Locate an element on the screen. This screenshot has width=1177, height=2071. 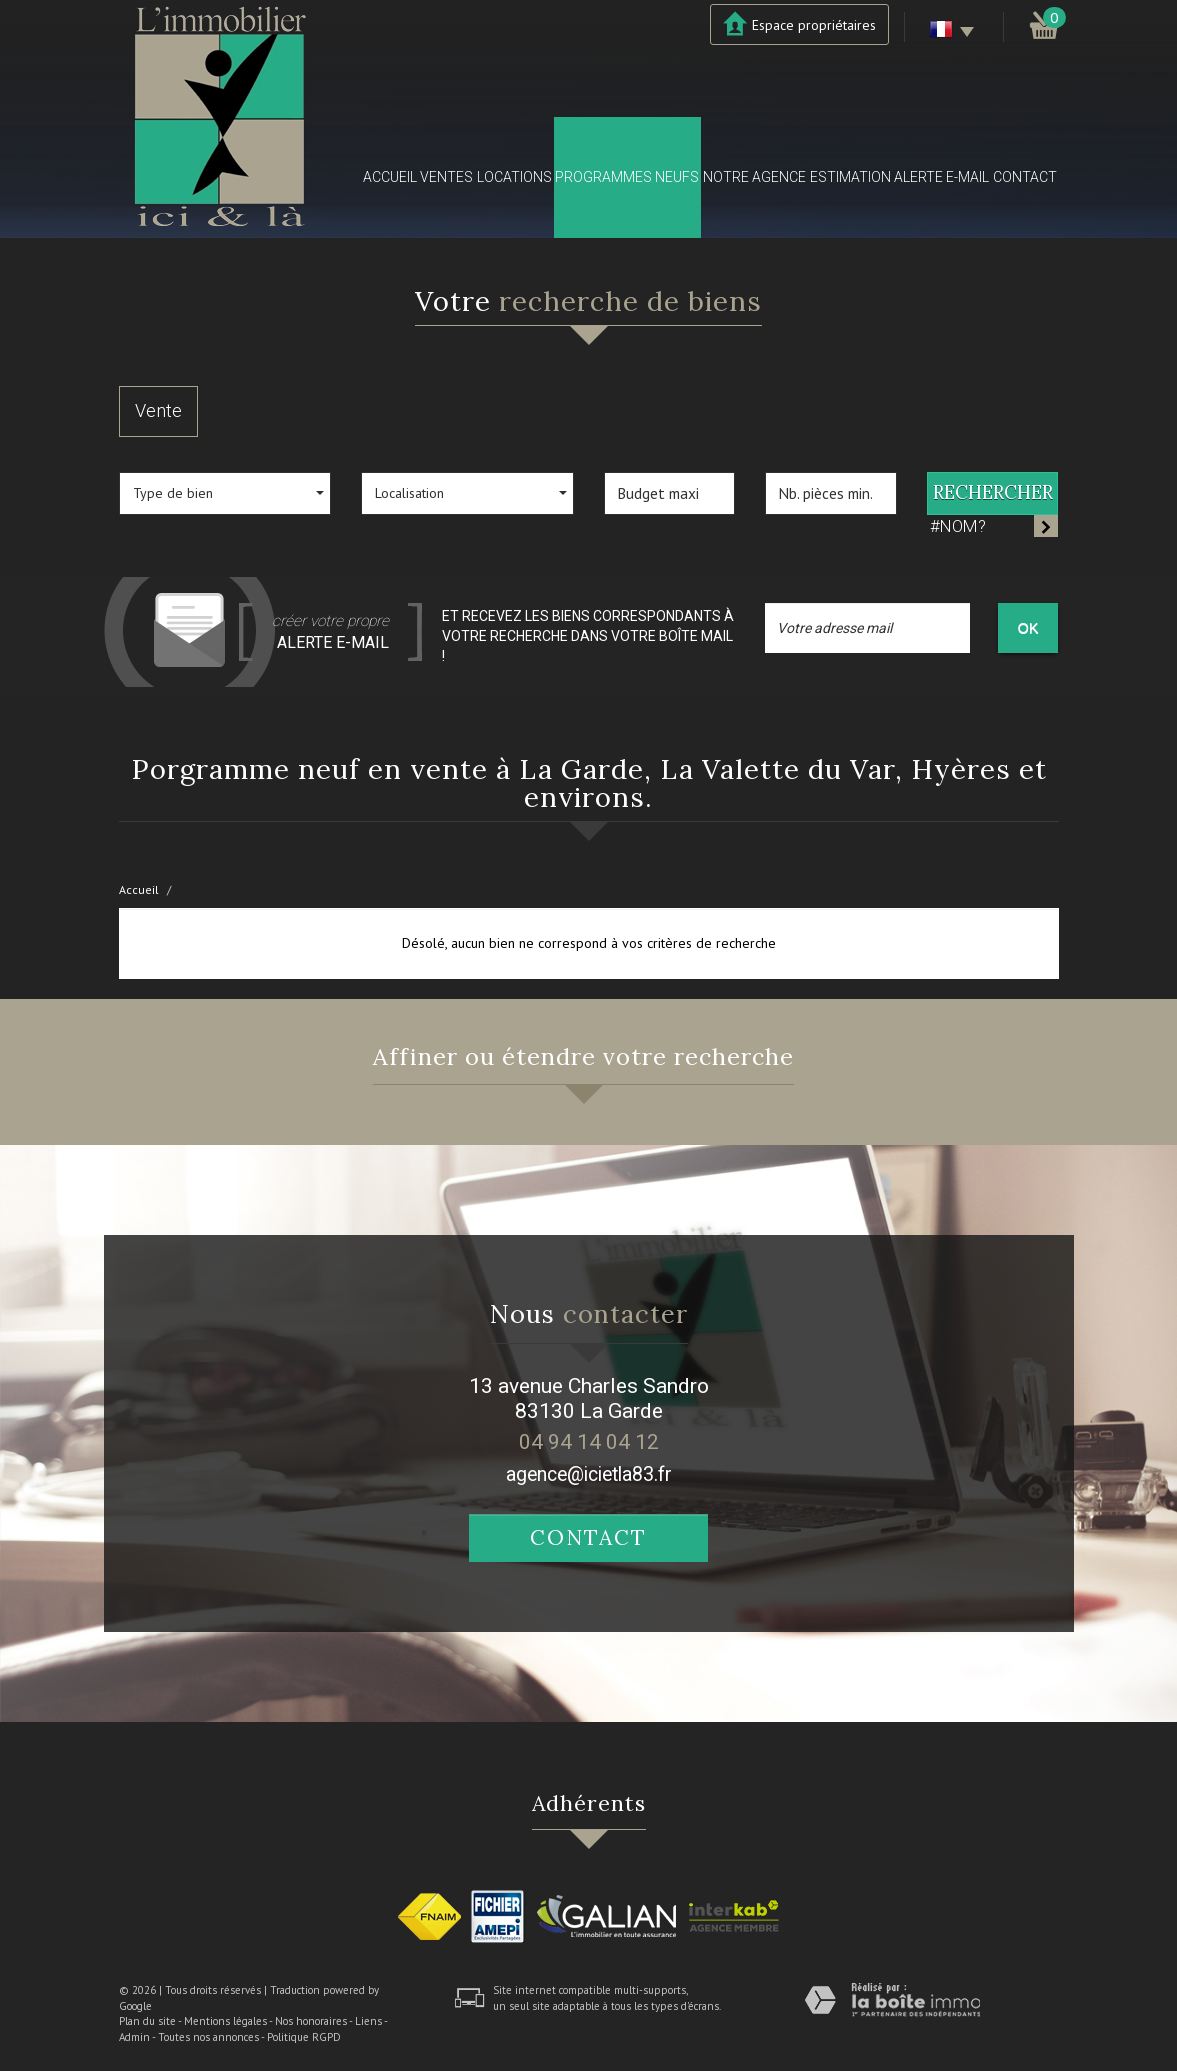
Contact is located at coordinates (1025, 177).